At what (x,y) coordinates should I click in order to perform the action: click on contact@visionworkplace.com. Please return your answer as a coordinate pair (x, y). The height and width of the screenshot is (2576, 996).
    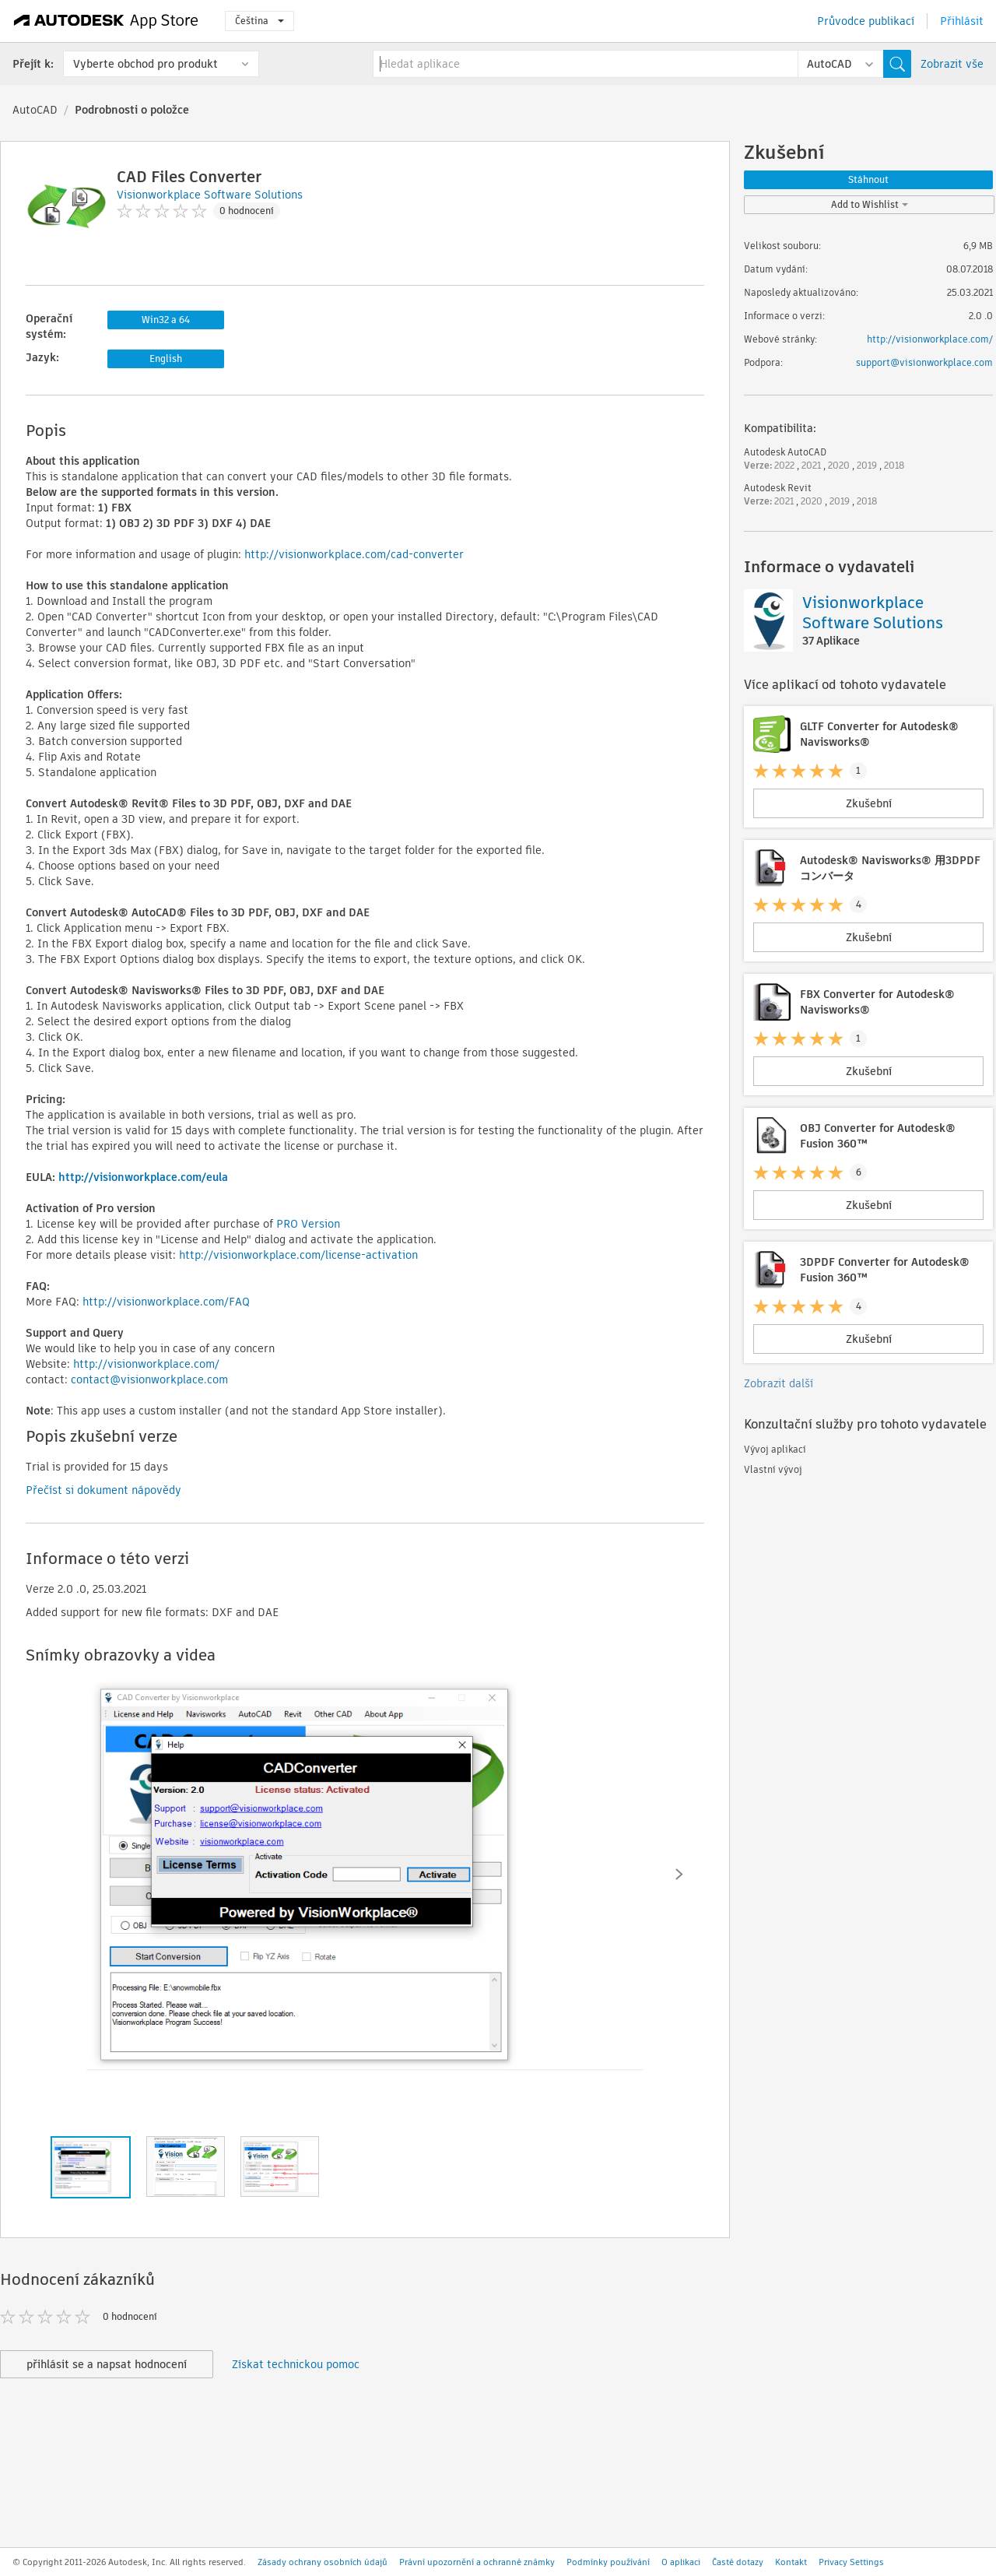
    Looking at the image, I should click on (149, 1379).